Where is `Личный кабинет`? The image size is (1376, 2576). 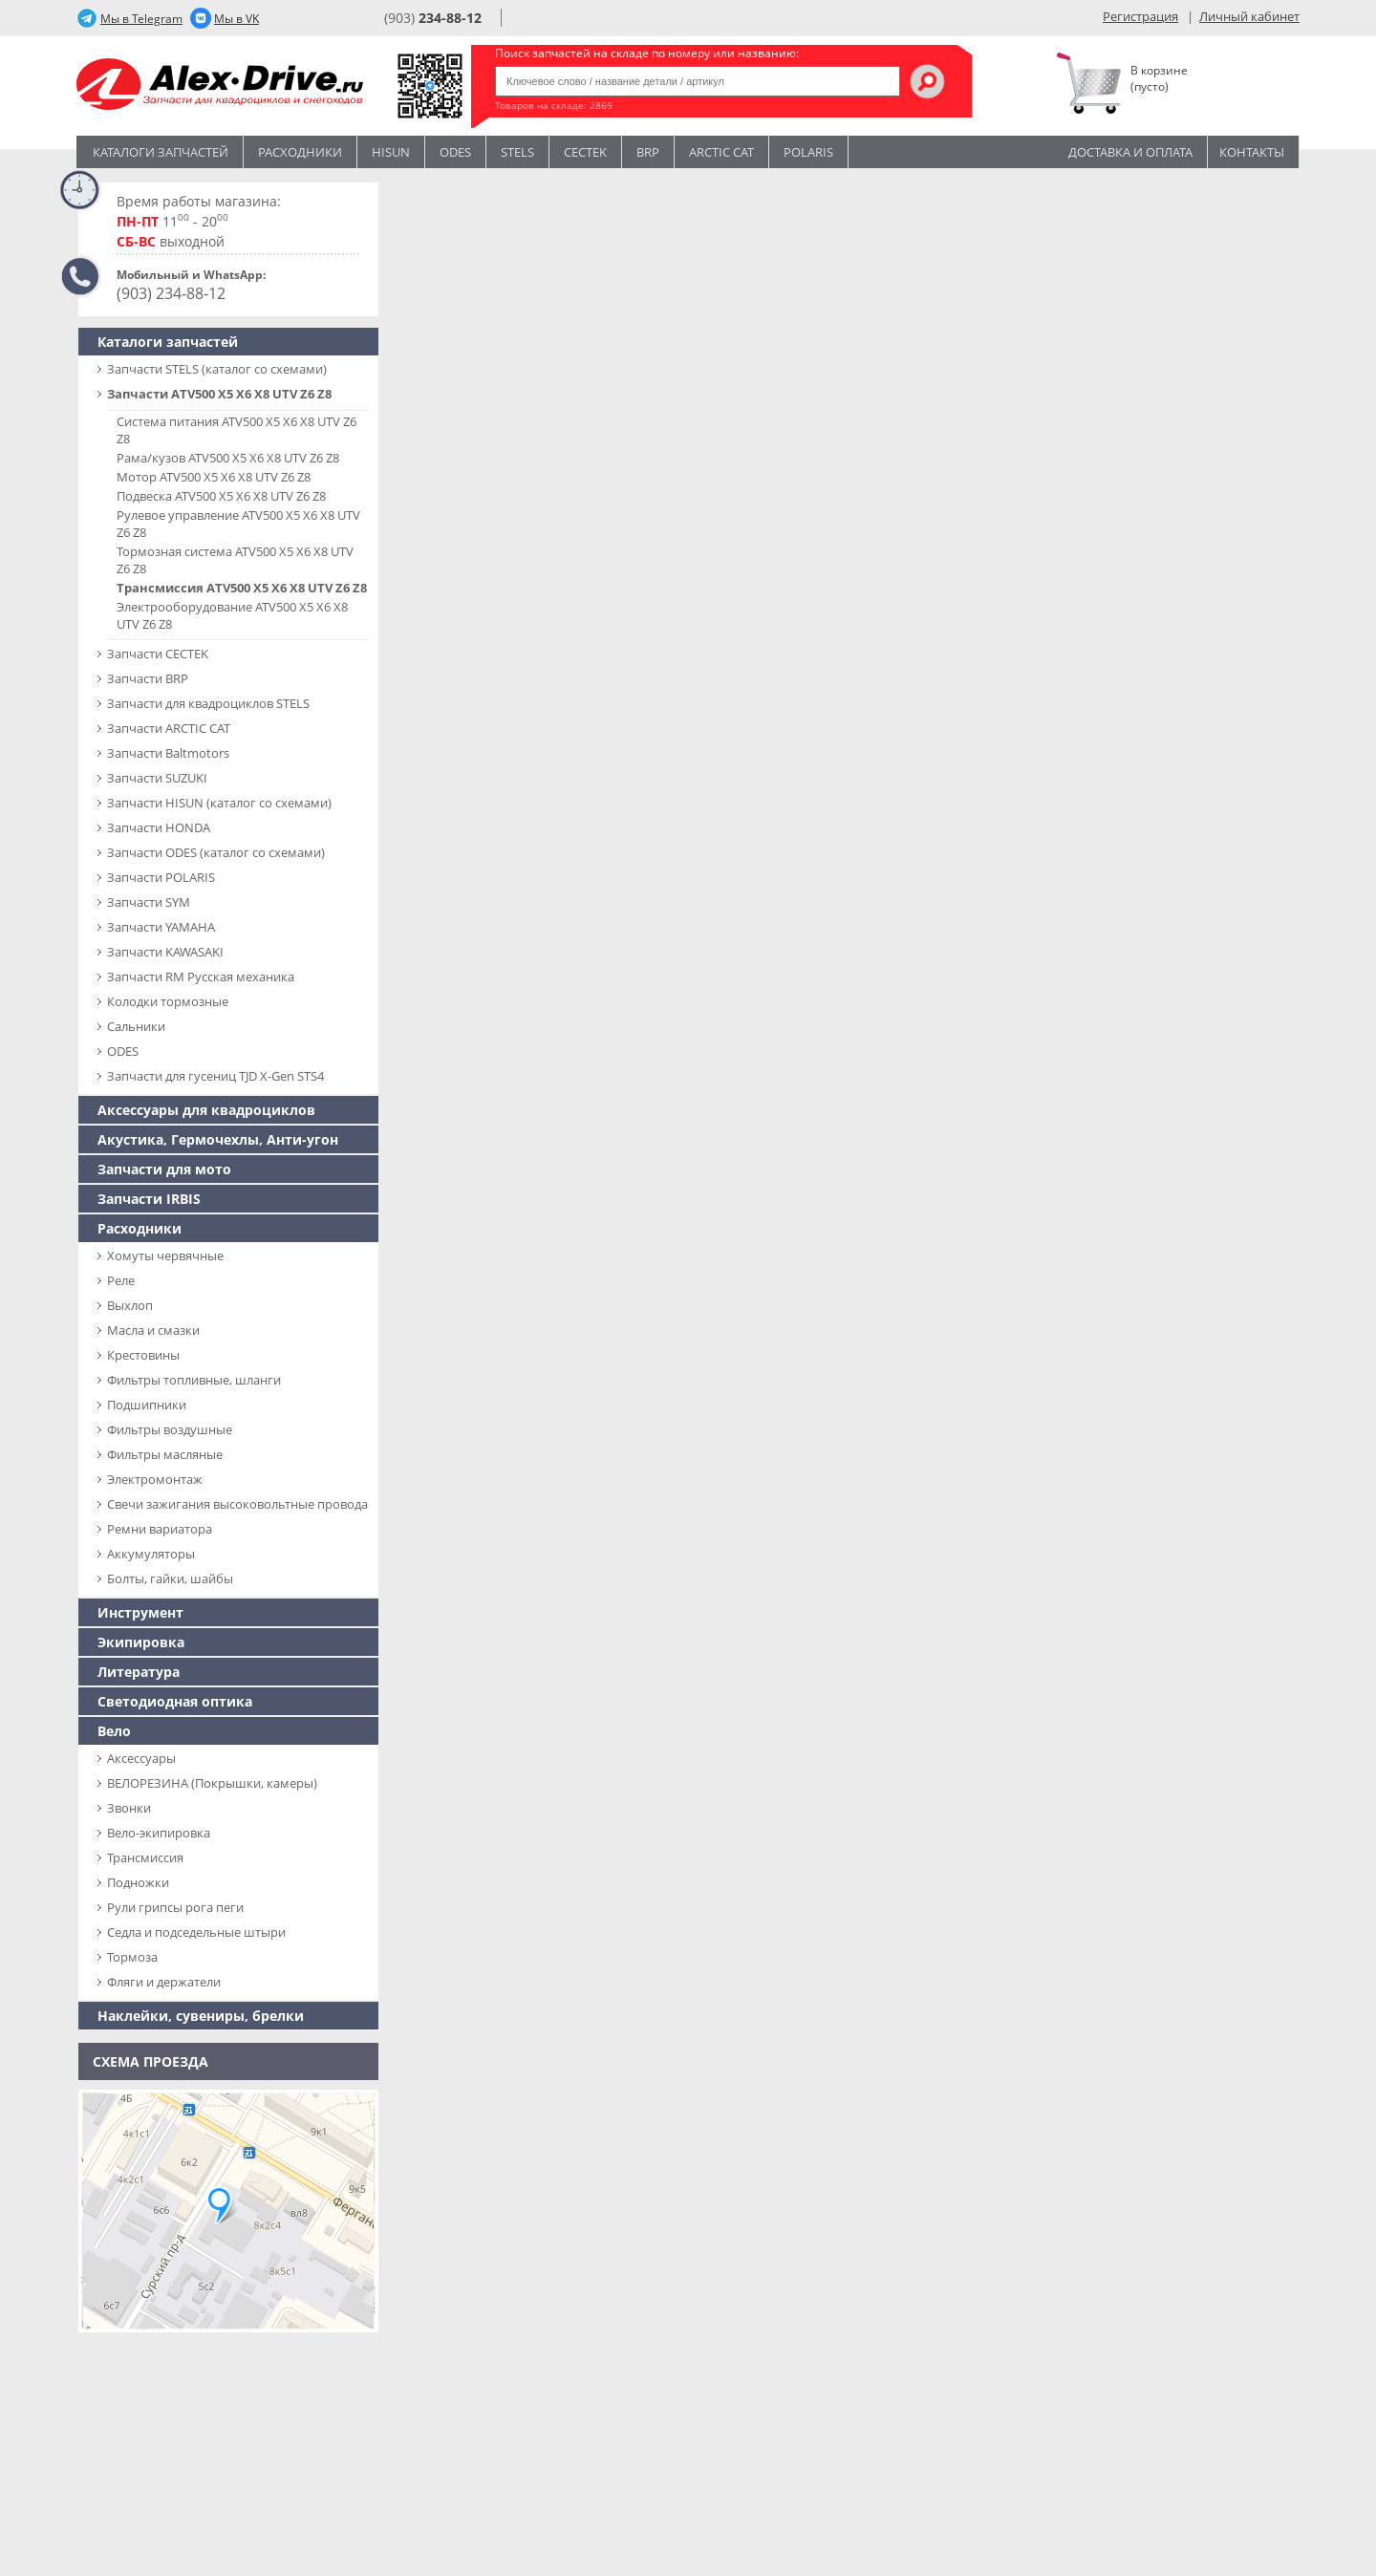
Личный кабинет is located at coordinates (1249, 16).